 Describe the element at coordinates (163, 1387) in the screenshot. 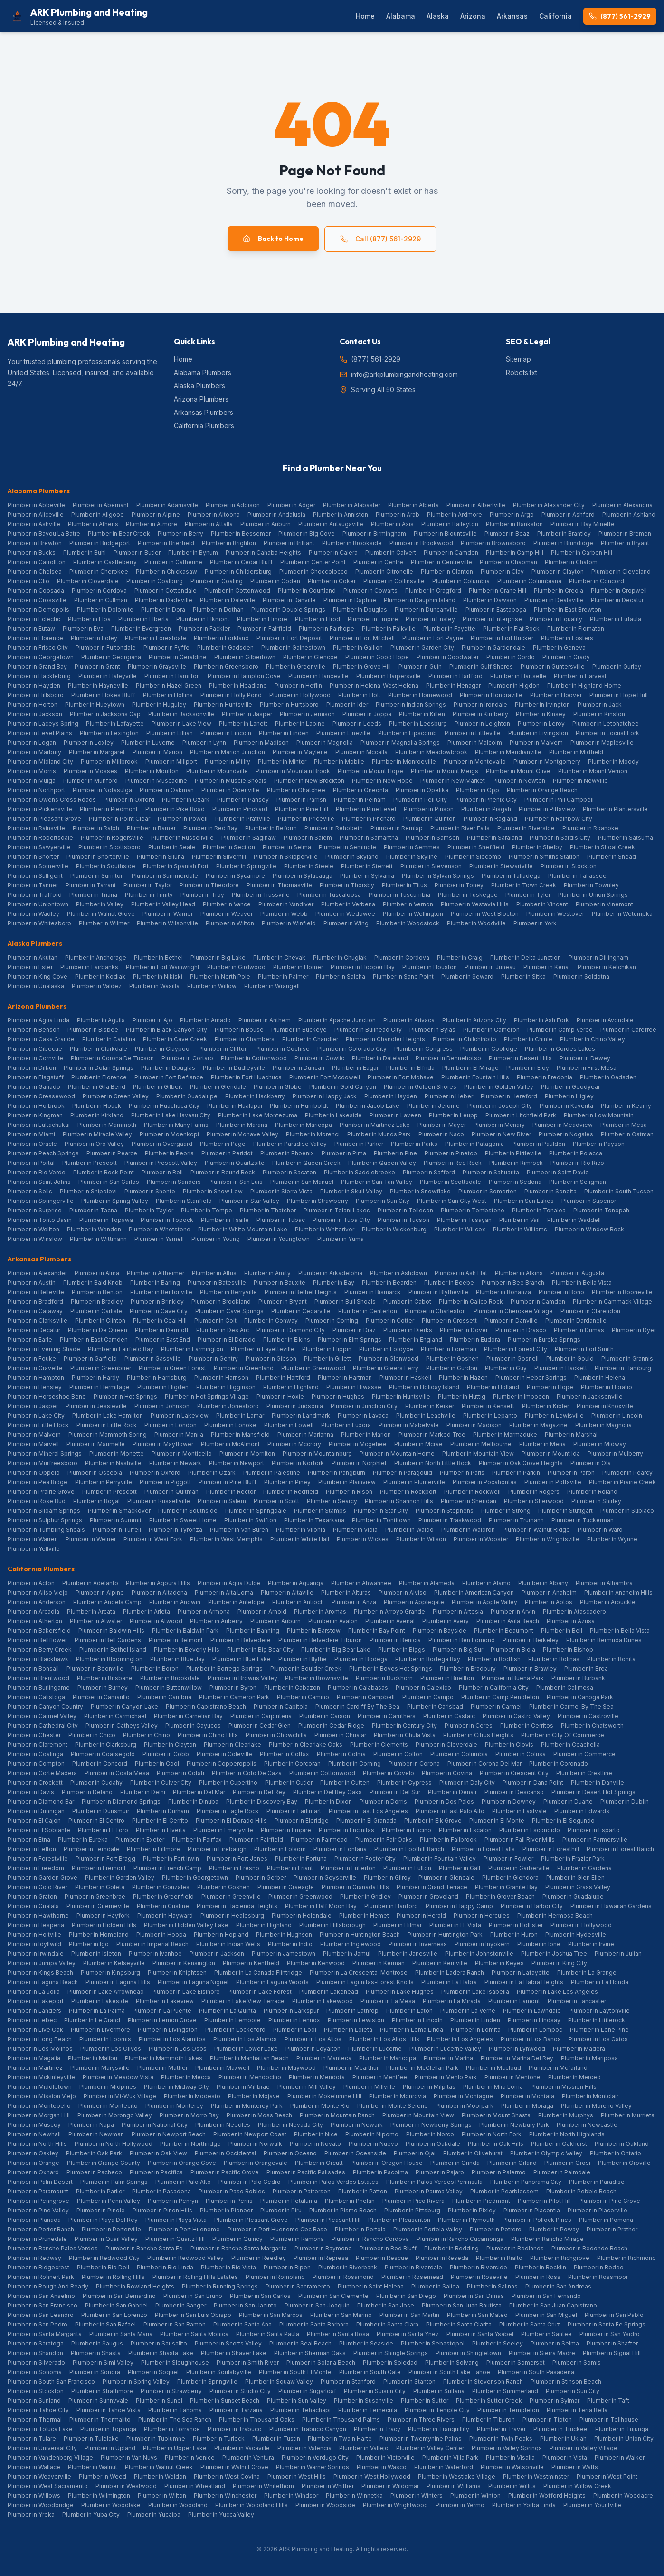

I see `Plumber in Higden` at that location.